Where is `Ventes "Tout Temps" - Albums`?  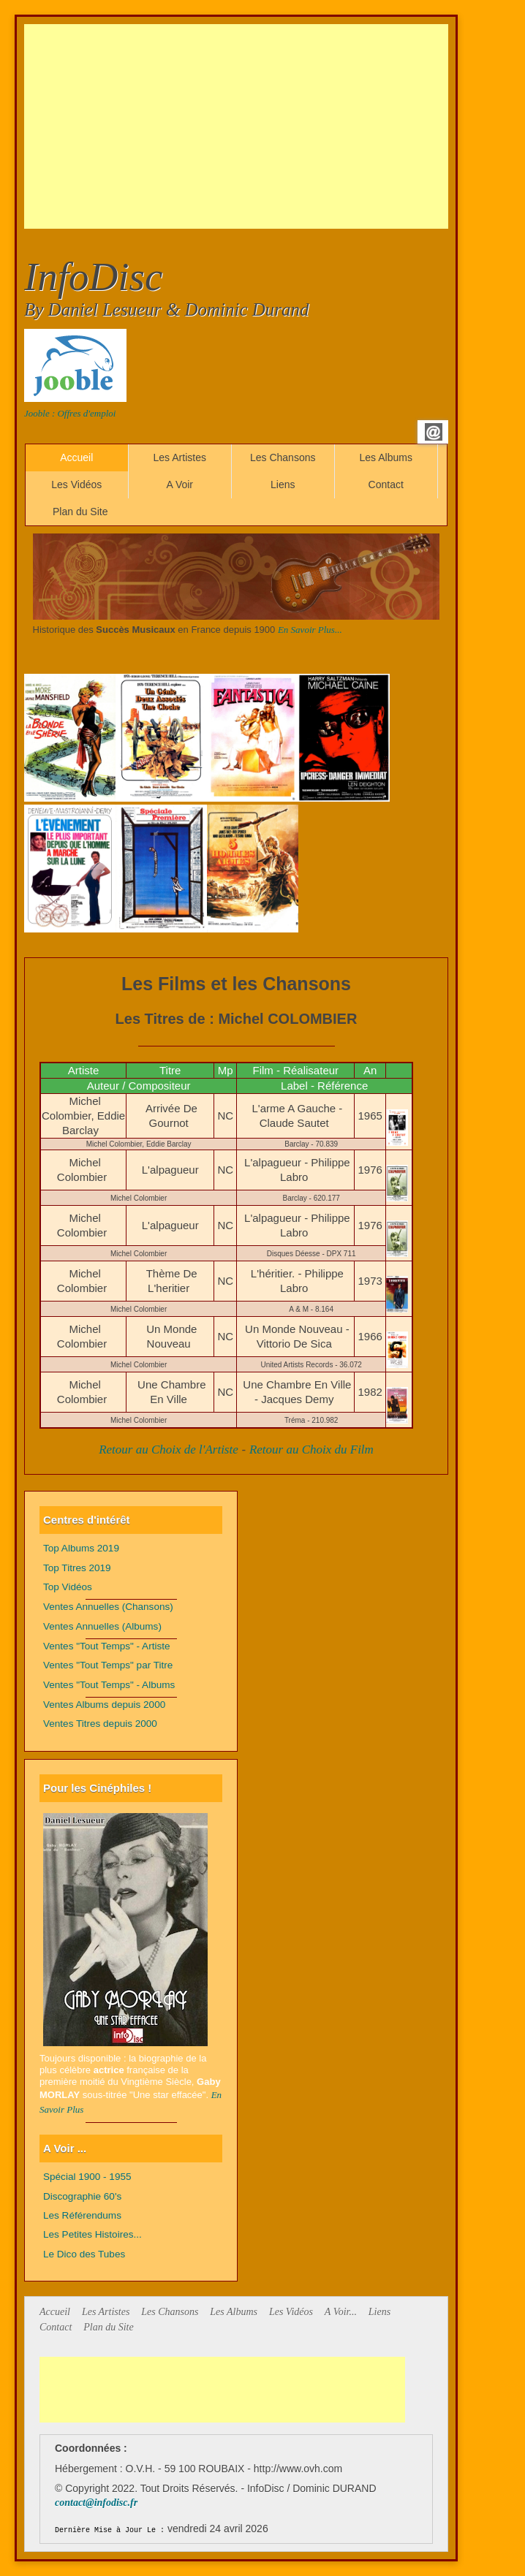
Ventes "Tout Temps" - Albums is located at coordinates (109, 1684).